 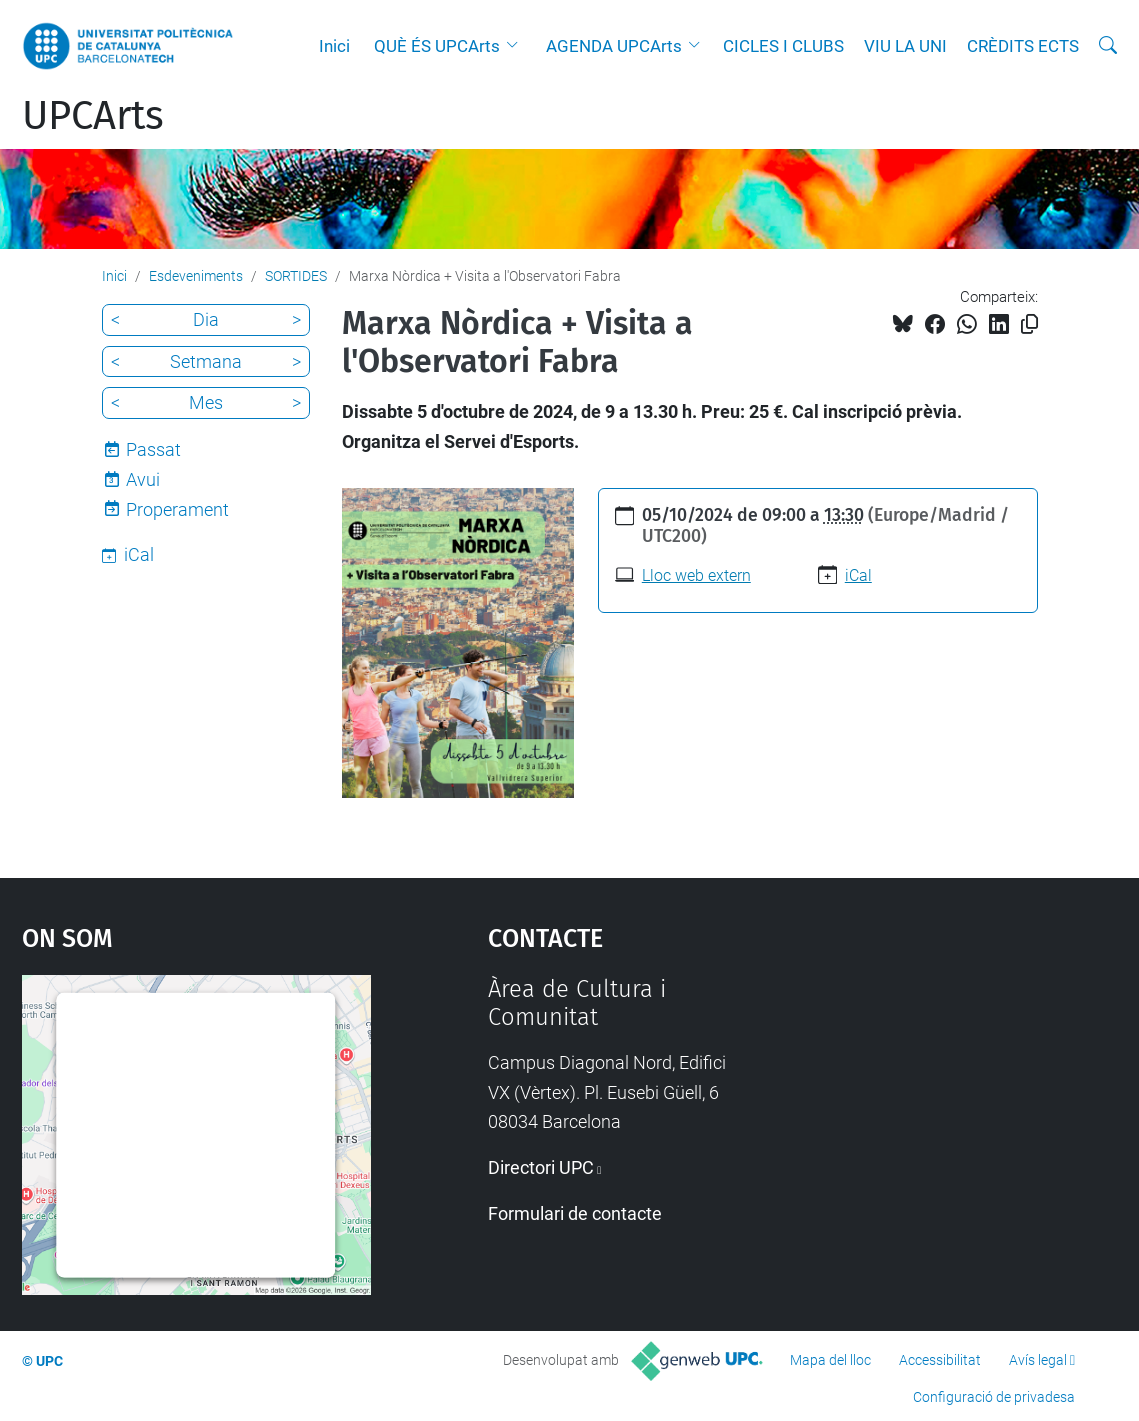 I want to click on QUÈ ÉS UPCArts, so click(x=437, y=46).